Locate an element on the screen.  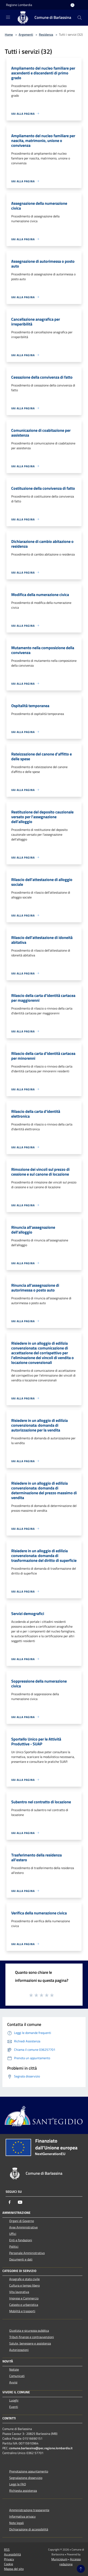
Informativa privacy is located at coordinates (22, 2516).